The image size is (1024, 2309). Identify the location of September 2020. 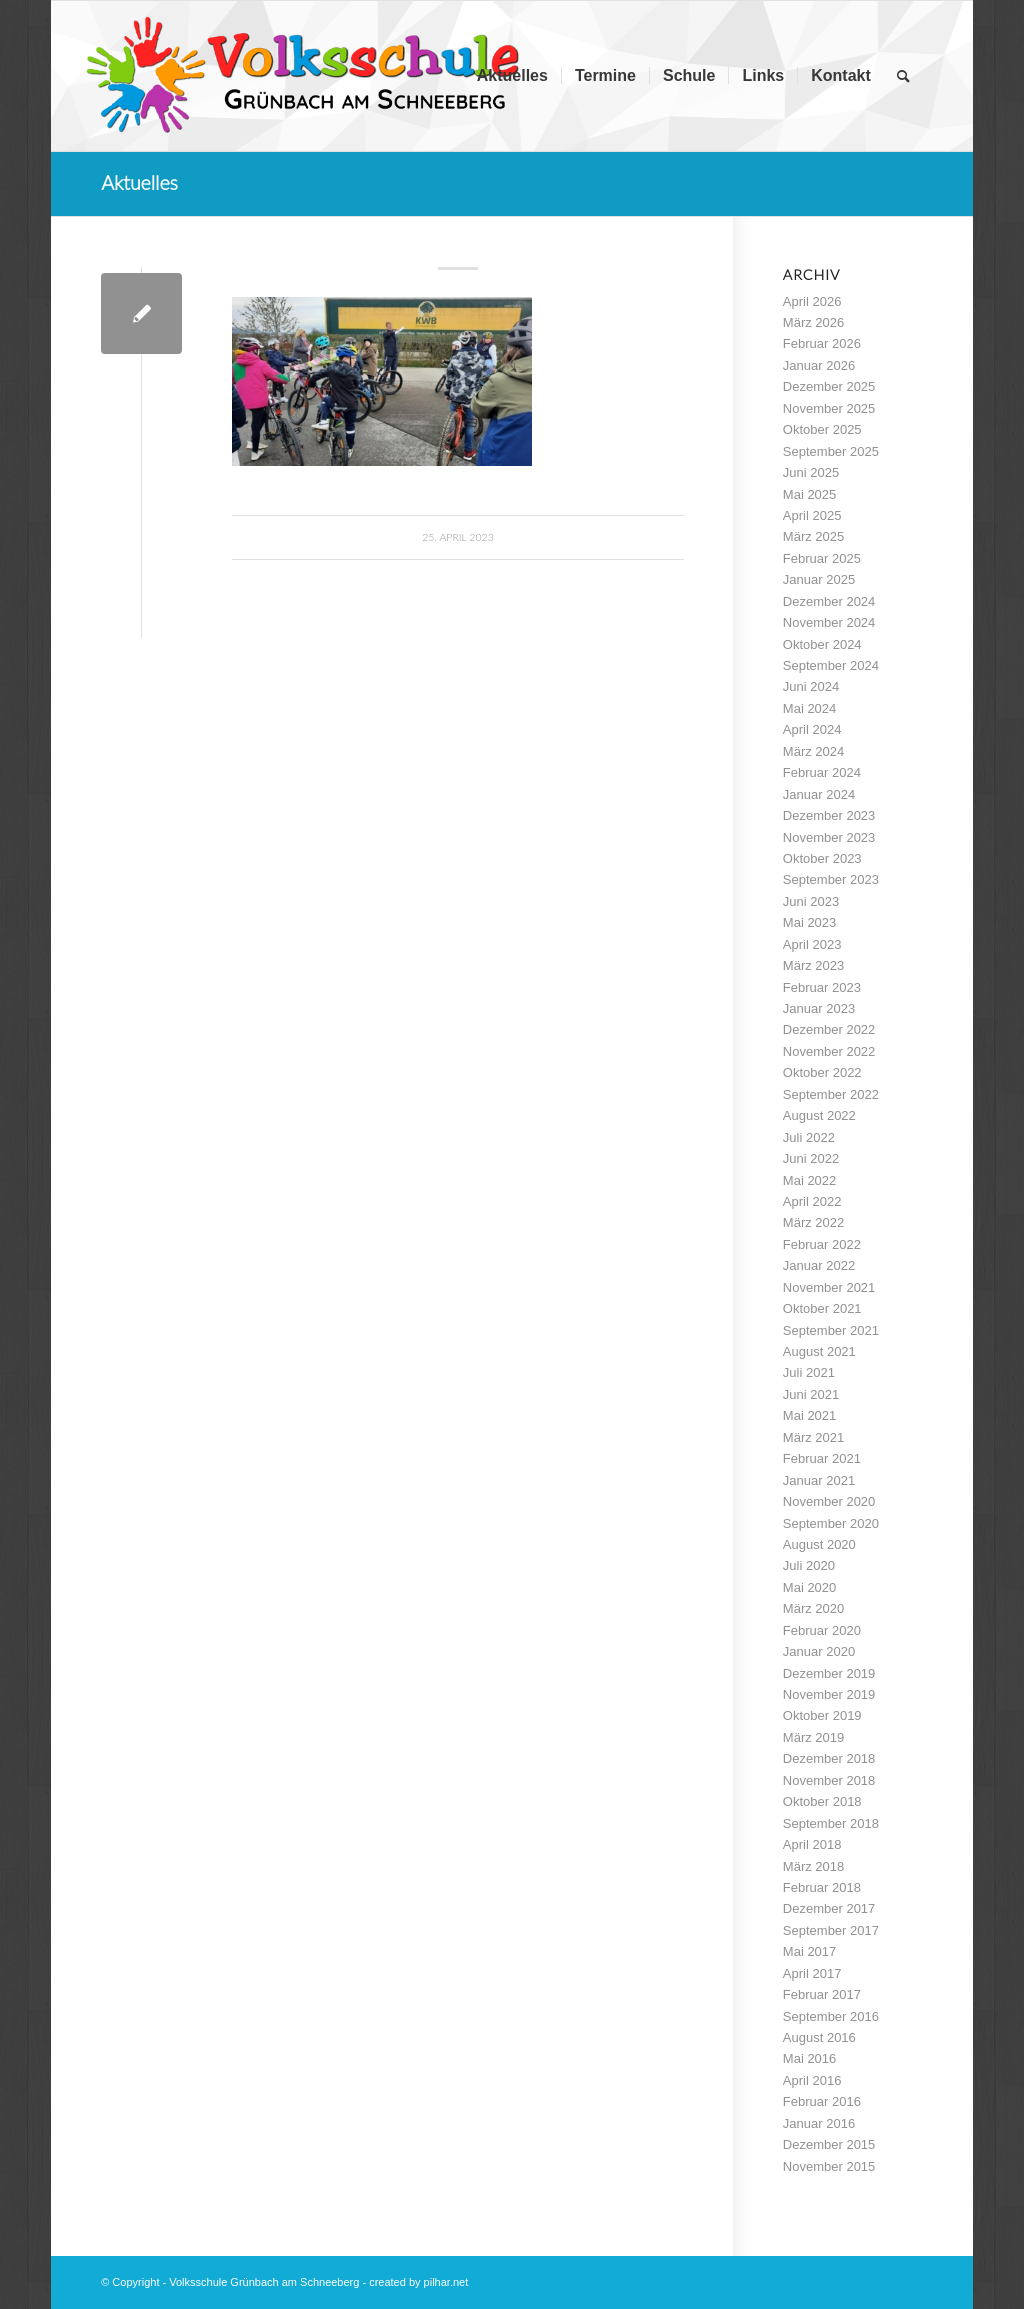
(831, 1523).